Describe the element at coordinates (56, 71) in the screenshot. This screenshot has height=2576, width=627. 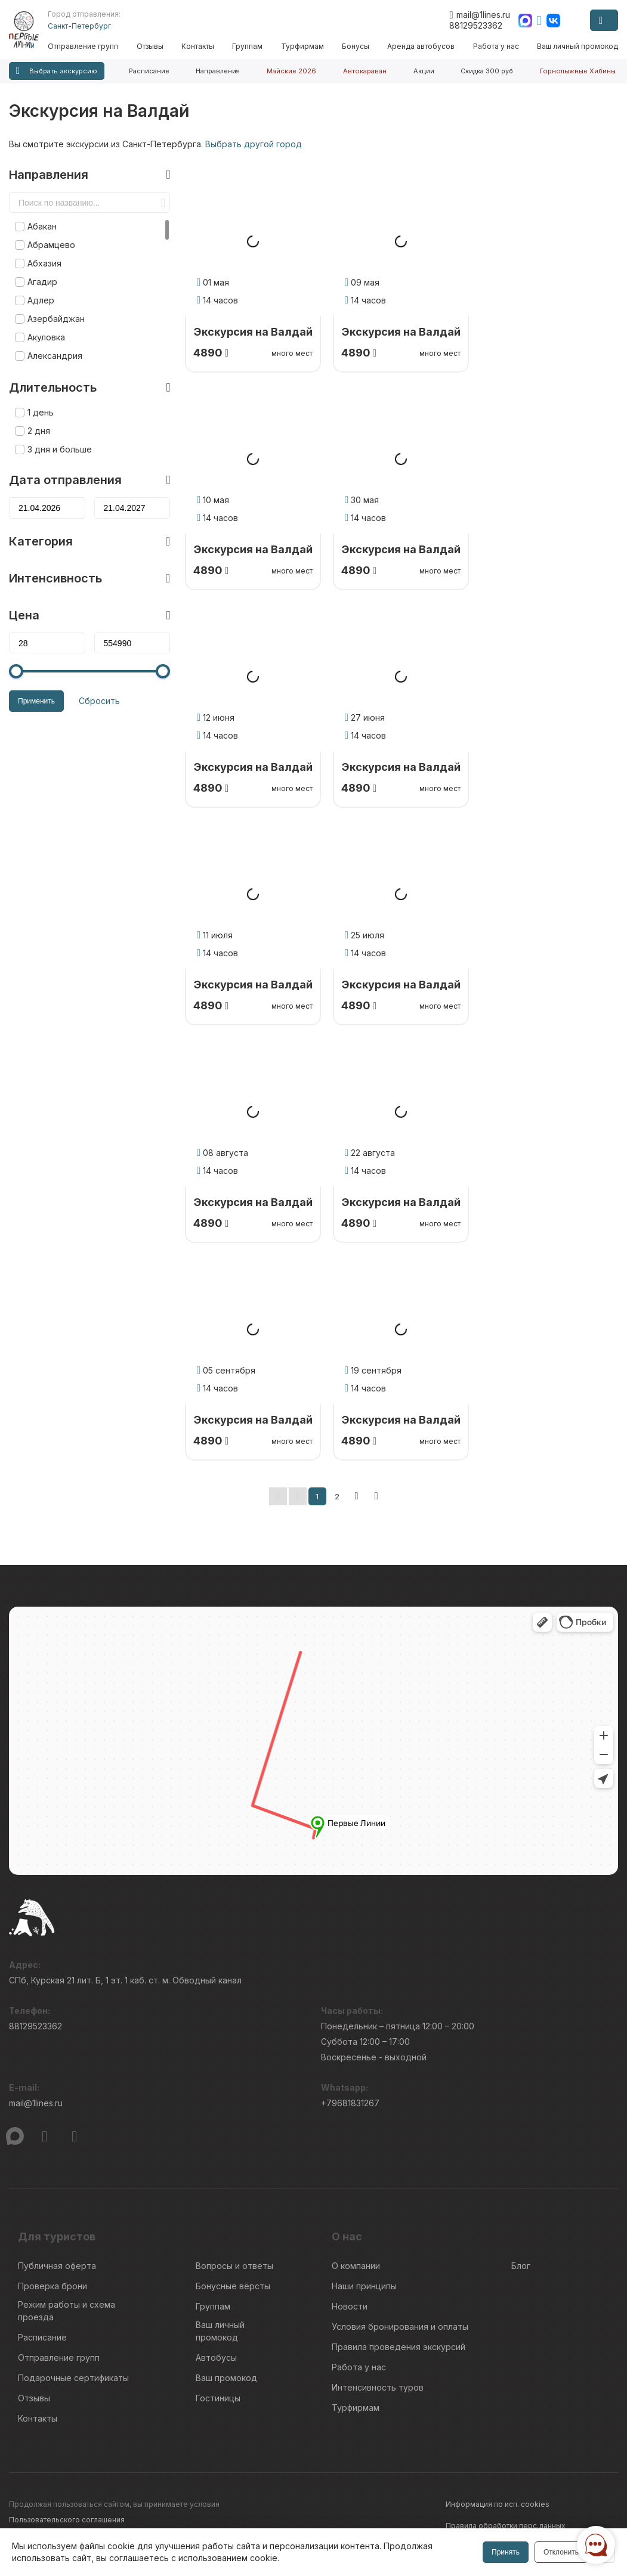
I see `Выбрать экскурсию` at that location.